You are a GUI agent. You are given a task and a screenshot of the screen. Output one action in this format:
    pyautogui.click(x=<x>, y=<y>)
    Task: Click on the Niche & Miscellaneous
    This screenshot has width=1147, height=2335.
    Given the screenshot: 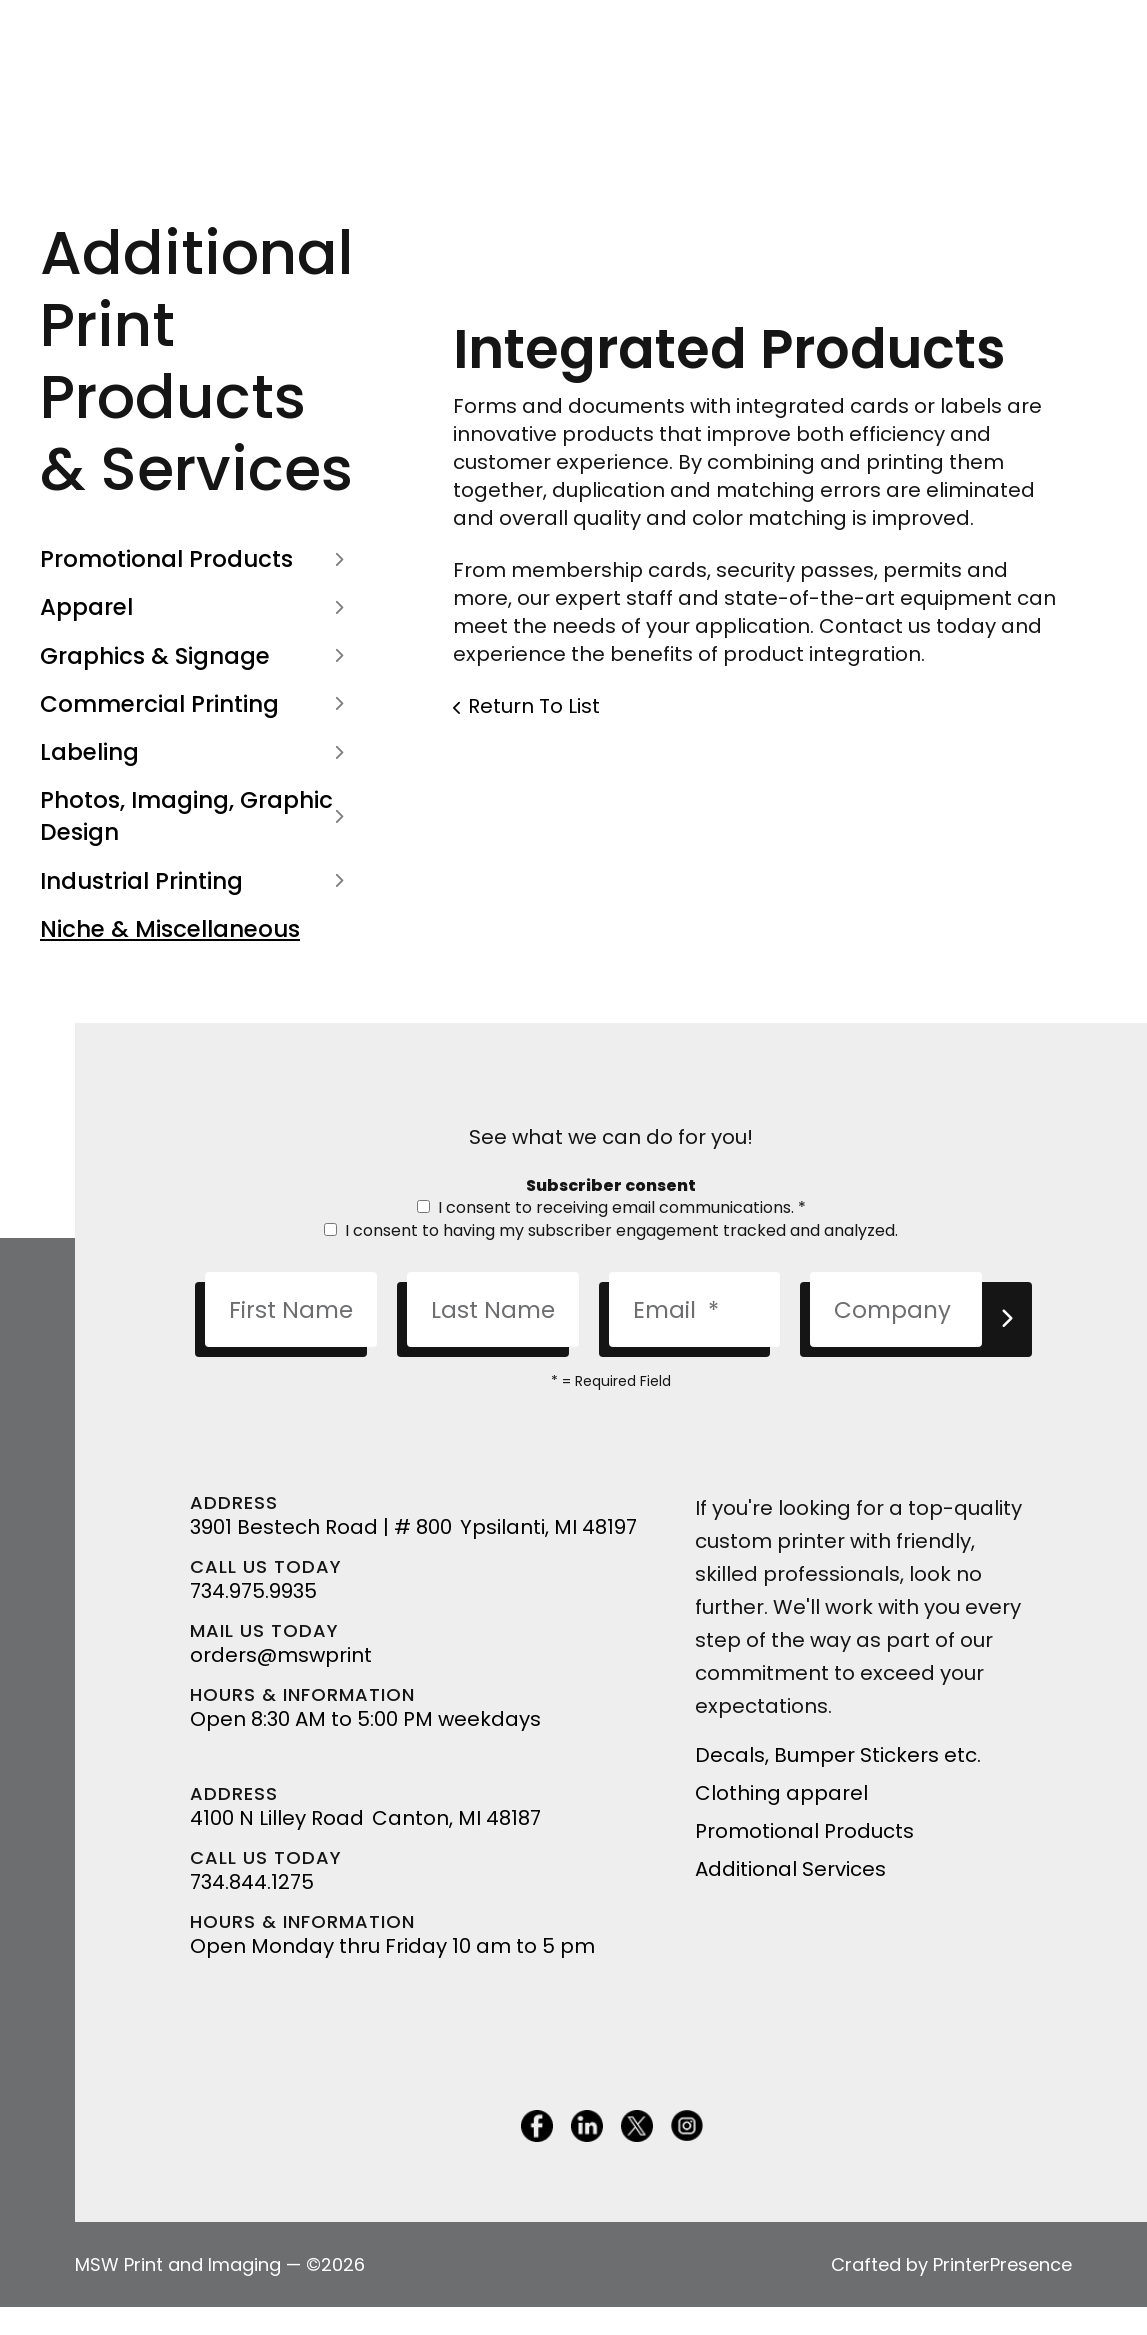 What is the action you would take?
    pyautogui.click(x=170, y=929)
    